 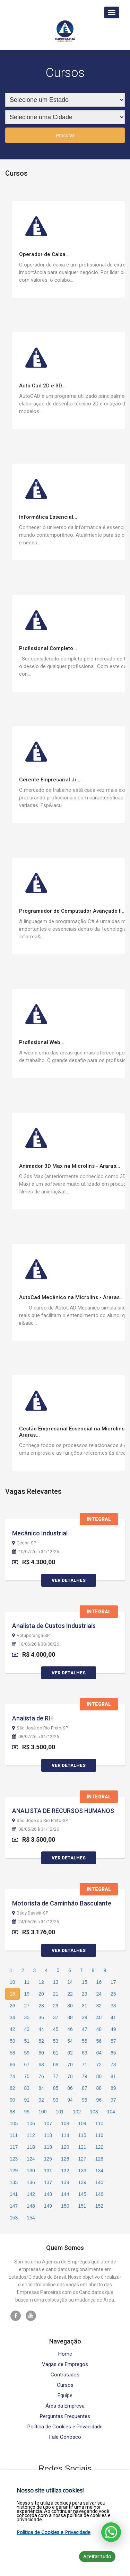 I want to click on 38, so click(x=70, y=2017).